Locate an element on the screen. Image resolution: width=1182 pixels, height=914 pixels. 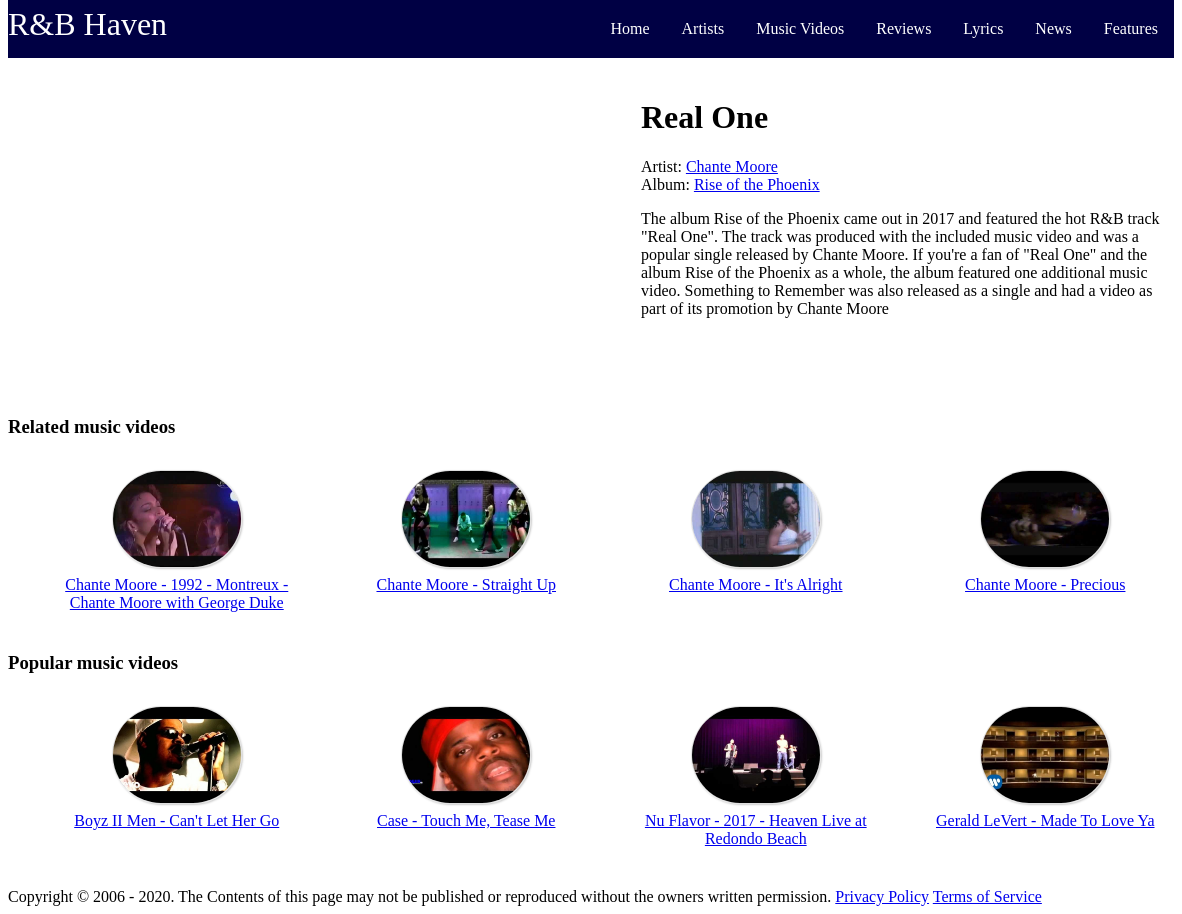
Chante Moore - Straight Up is located at coordinates (466, 584).